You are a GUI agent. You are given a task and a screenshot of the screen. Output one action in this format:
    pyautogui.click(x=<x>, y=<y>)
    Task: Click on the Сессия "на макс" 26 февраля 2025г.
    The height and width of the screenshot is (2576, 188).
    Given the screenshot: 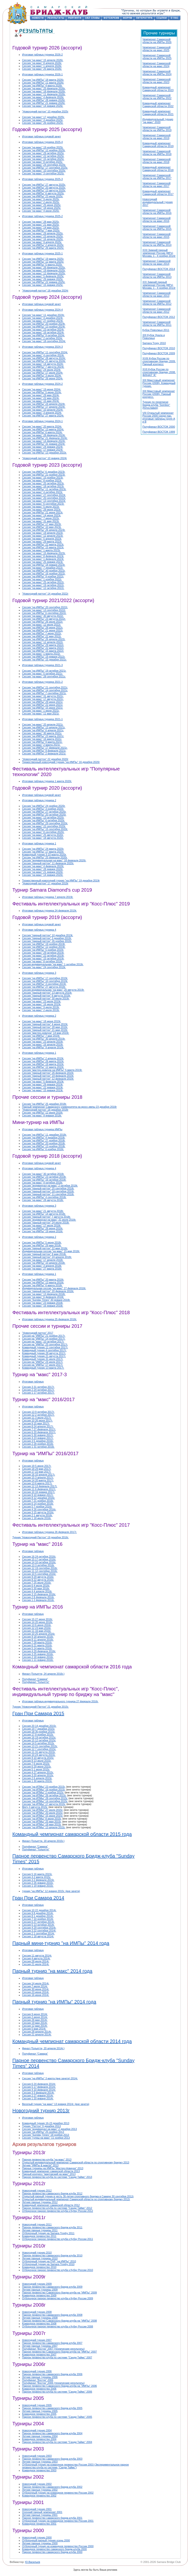 What is the action you would take?
    pyautogui.click(x=43, y=267)
    